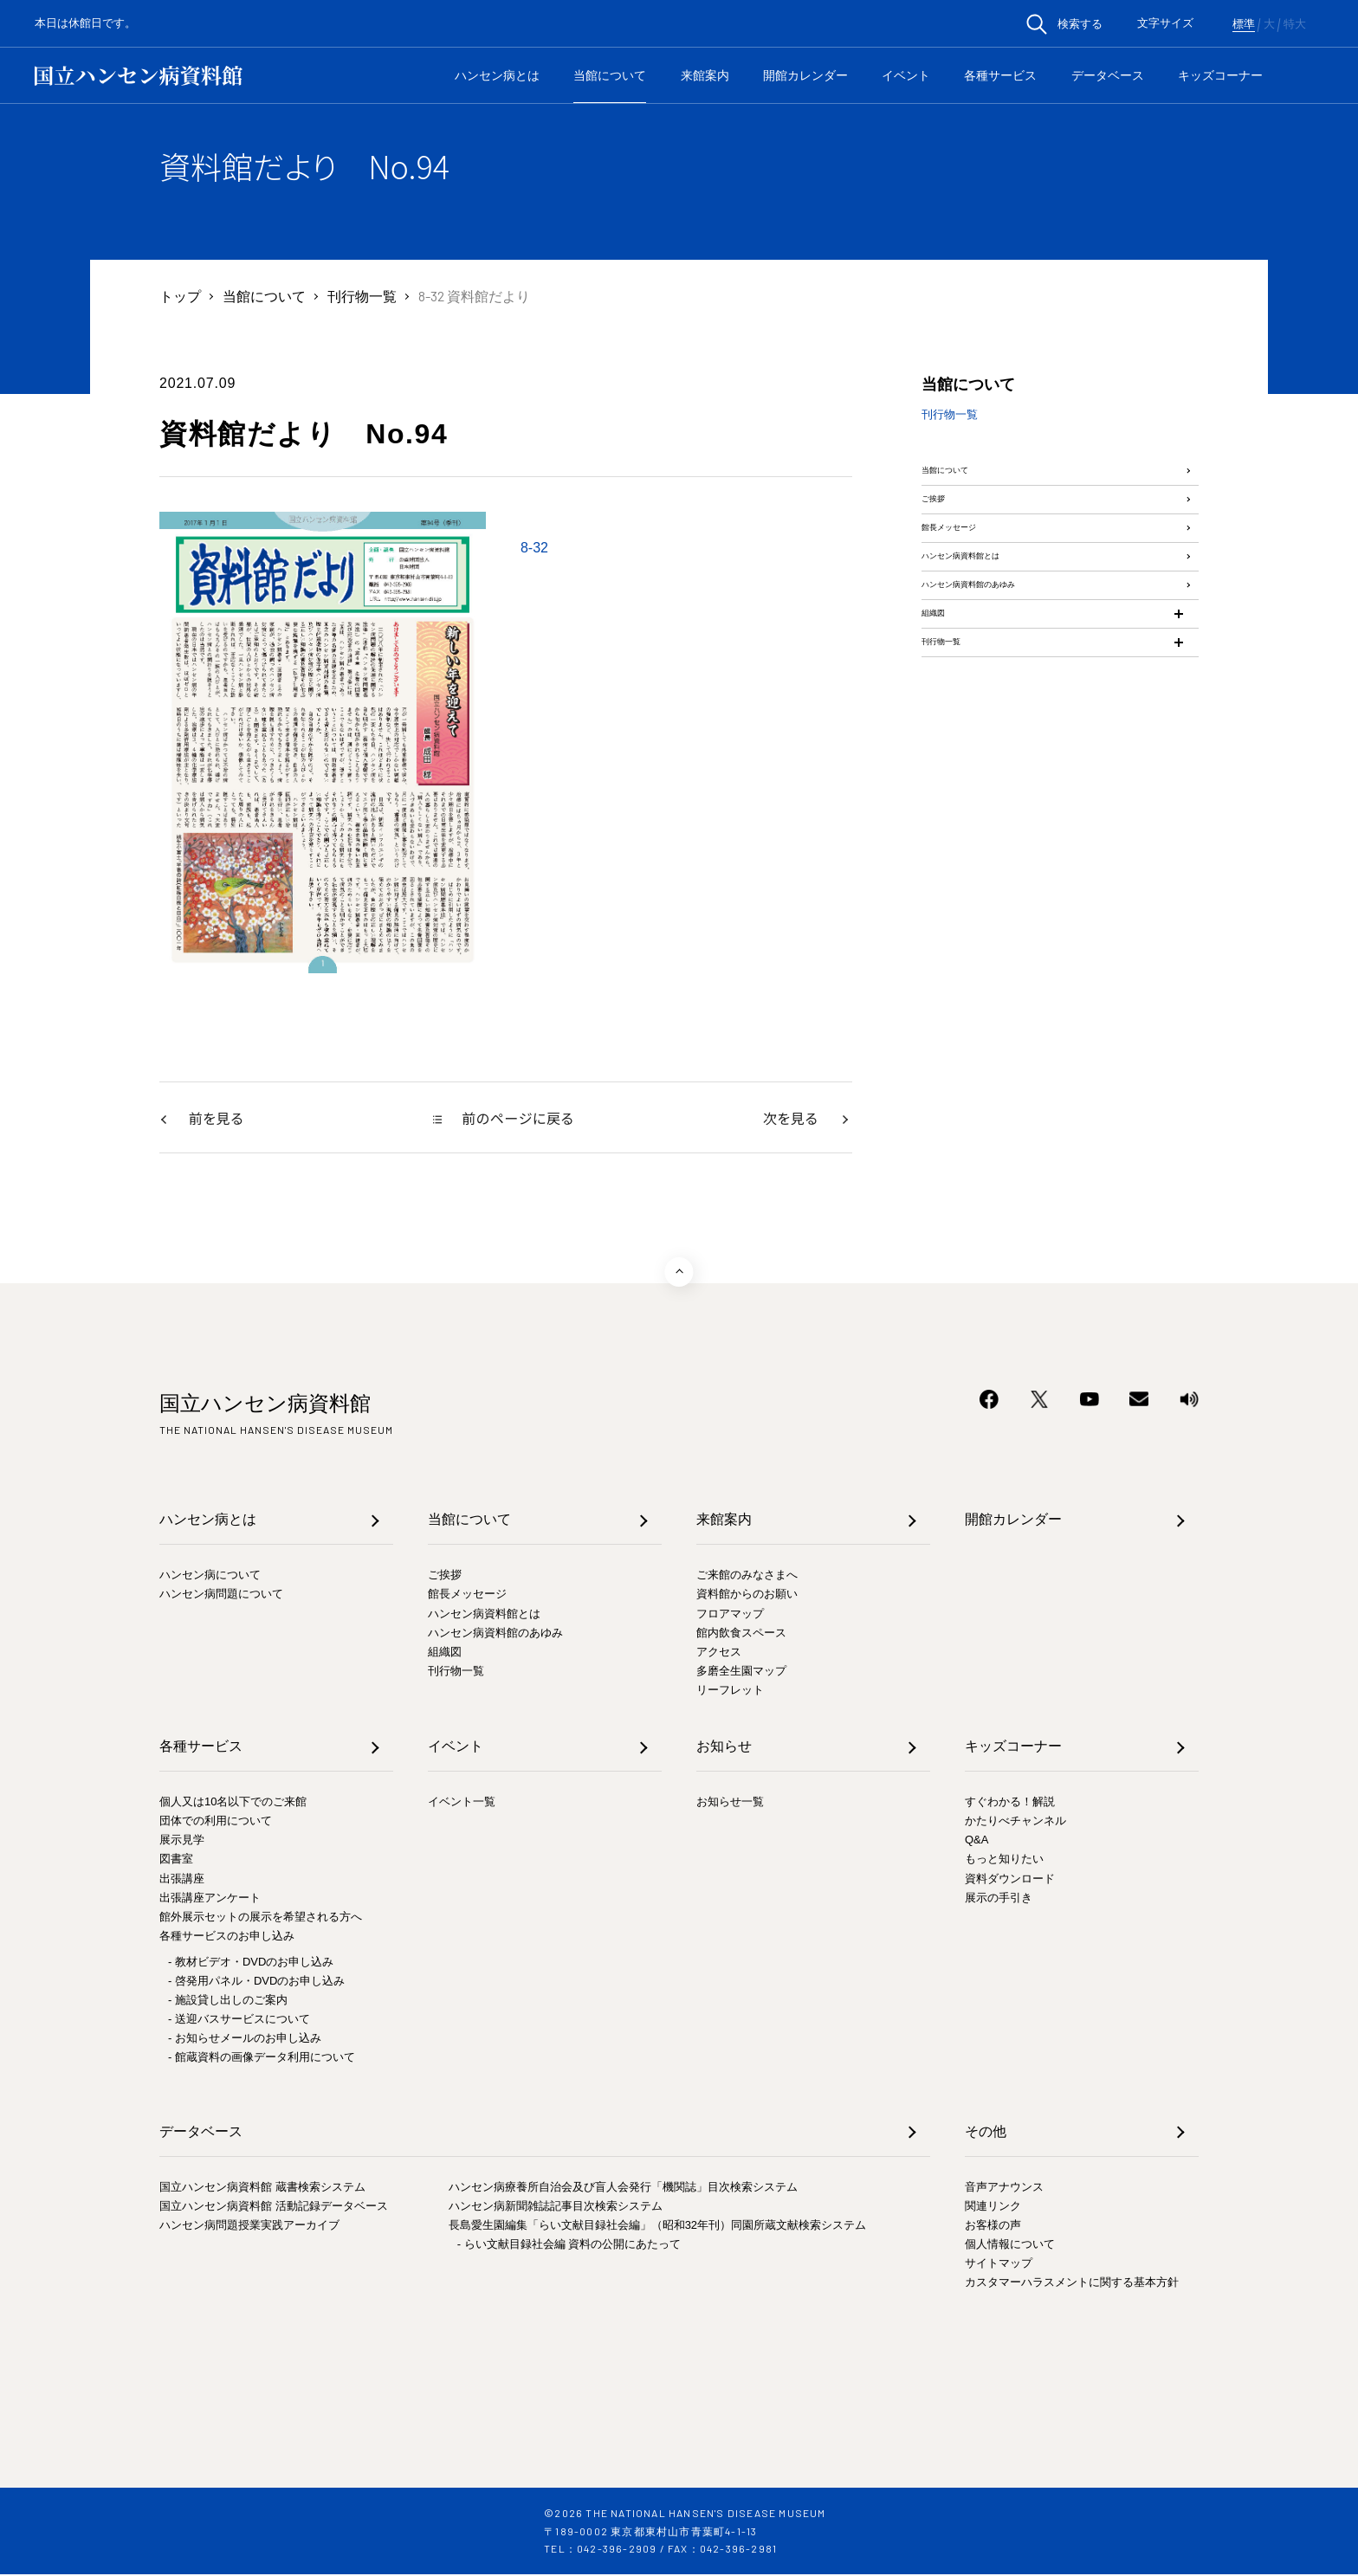 The image size is (1358, 2576). Describe the element at coordinates (260, 1918) in the screenshot. I see `館外展示セットの展示を希望される方へ` at that location.